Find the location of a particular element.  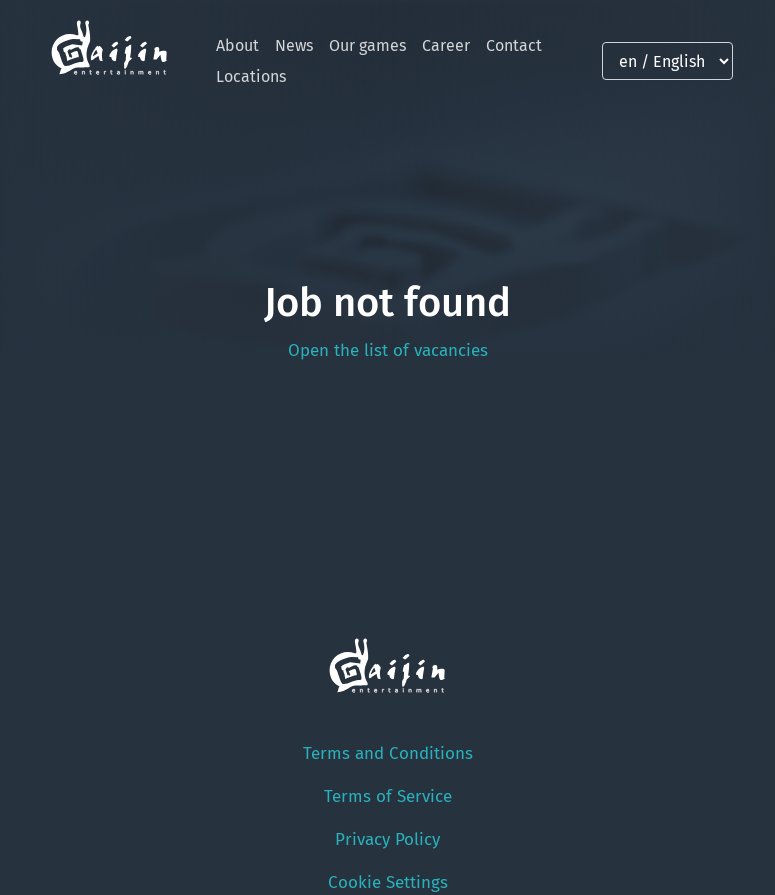

About is located at coordinates (237, 45).